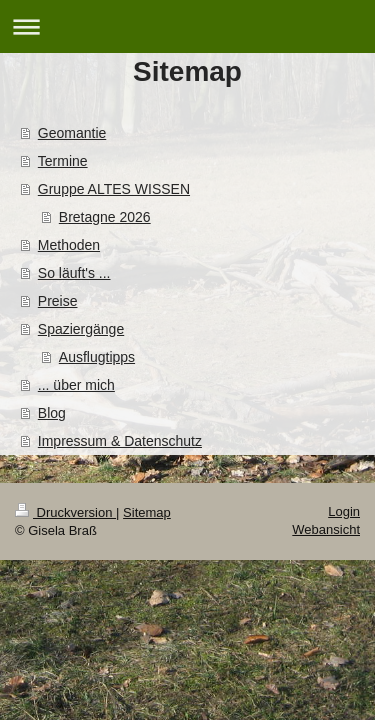 The height and width of the screenshot is (720, 375). What do you see at coordinates (63, 161) in the screenshot?
I see `Termine` at bounding box center [63, 161].